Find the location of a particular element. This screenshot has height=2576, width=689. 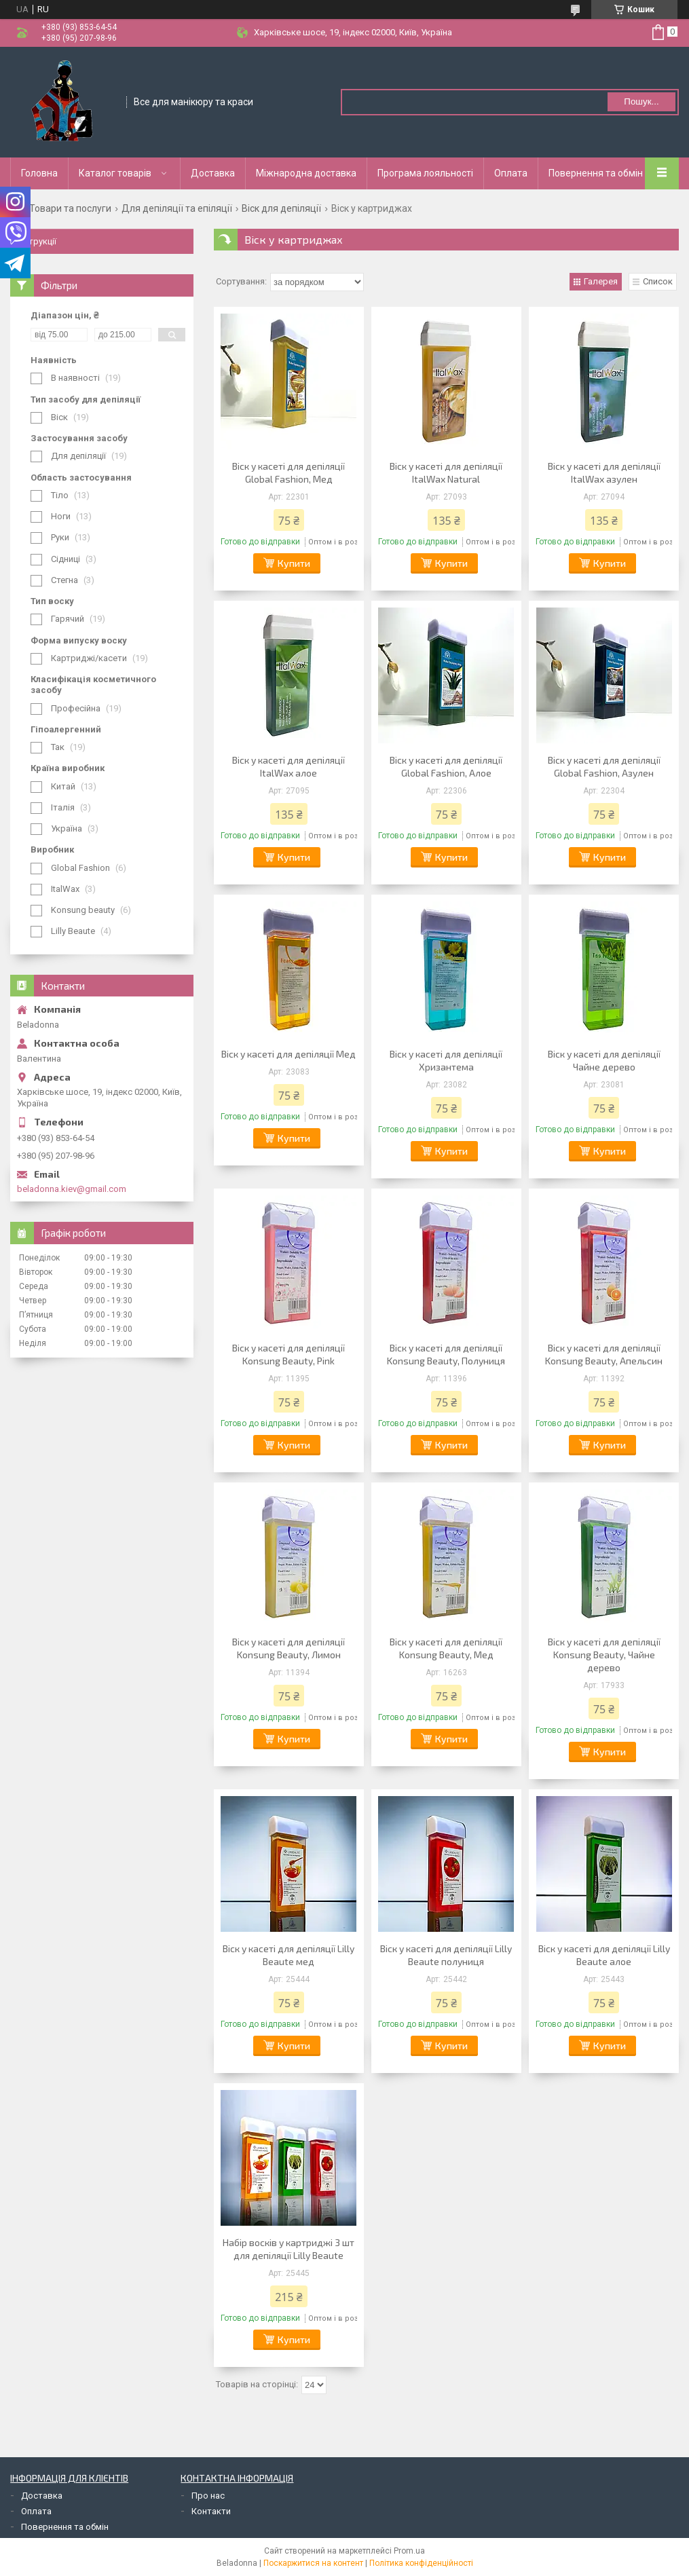

Віск у касеті для депіляції Konsung Вeauty, Апельсин is located at coordinates (604, 1354).